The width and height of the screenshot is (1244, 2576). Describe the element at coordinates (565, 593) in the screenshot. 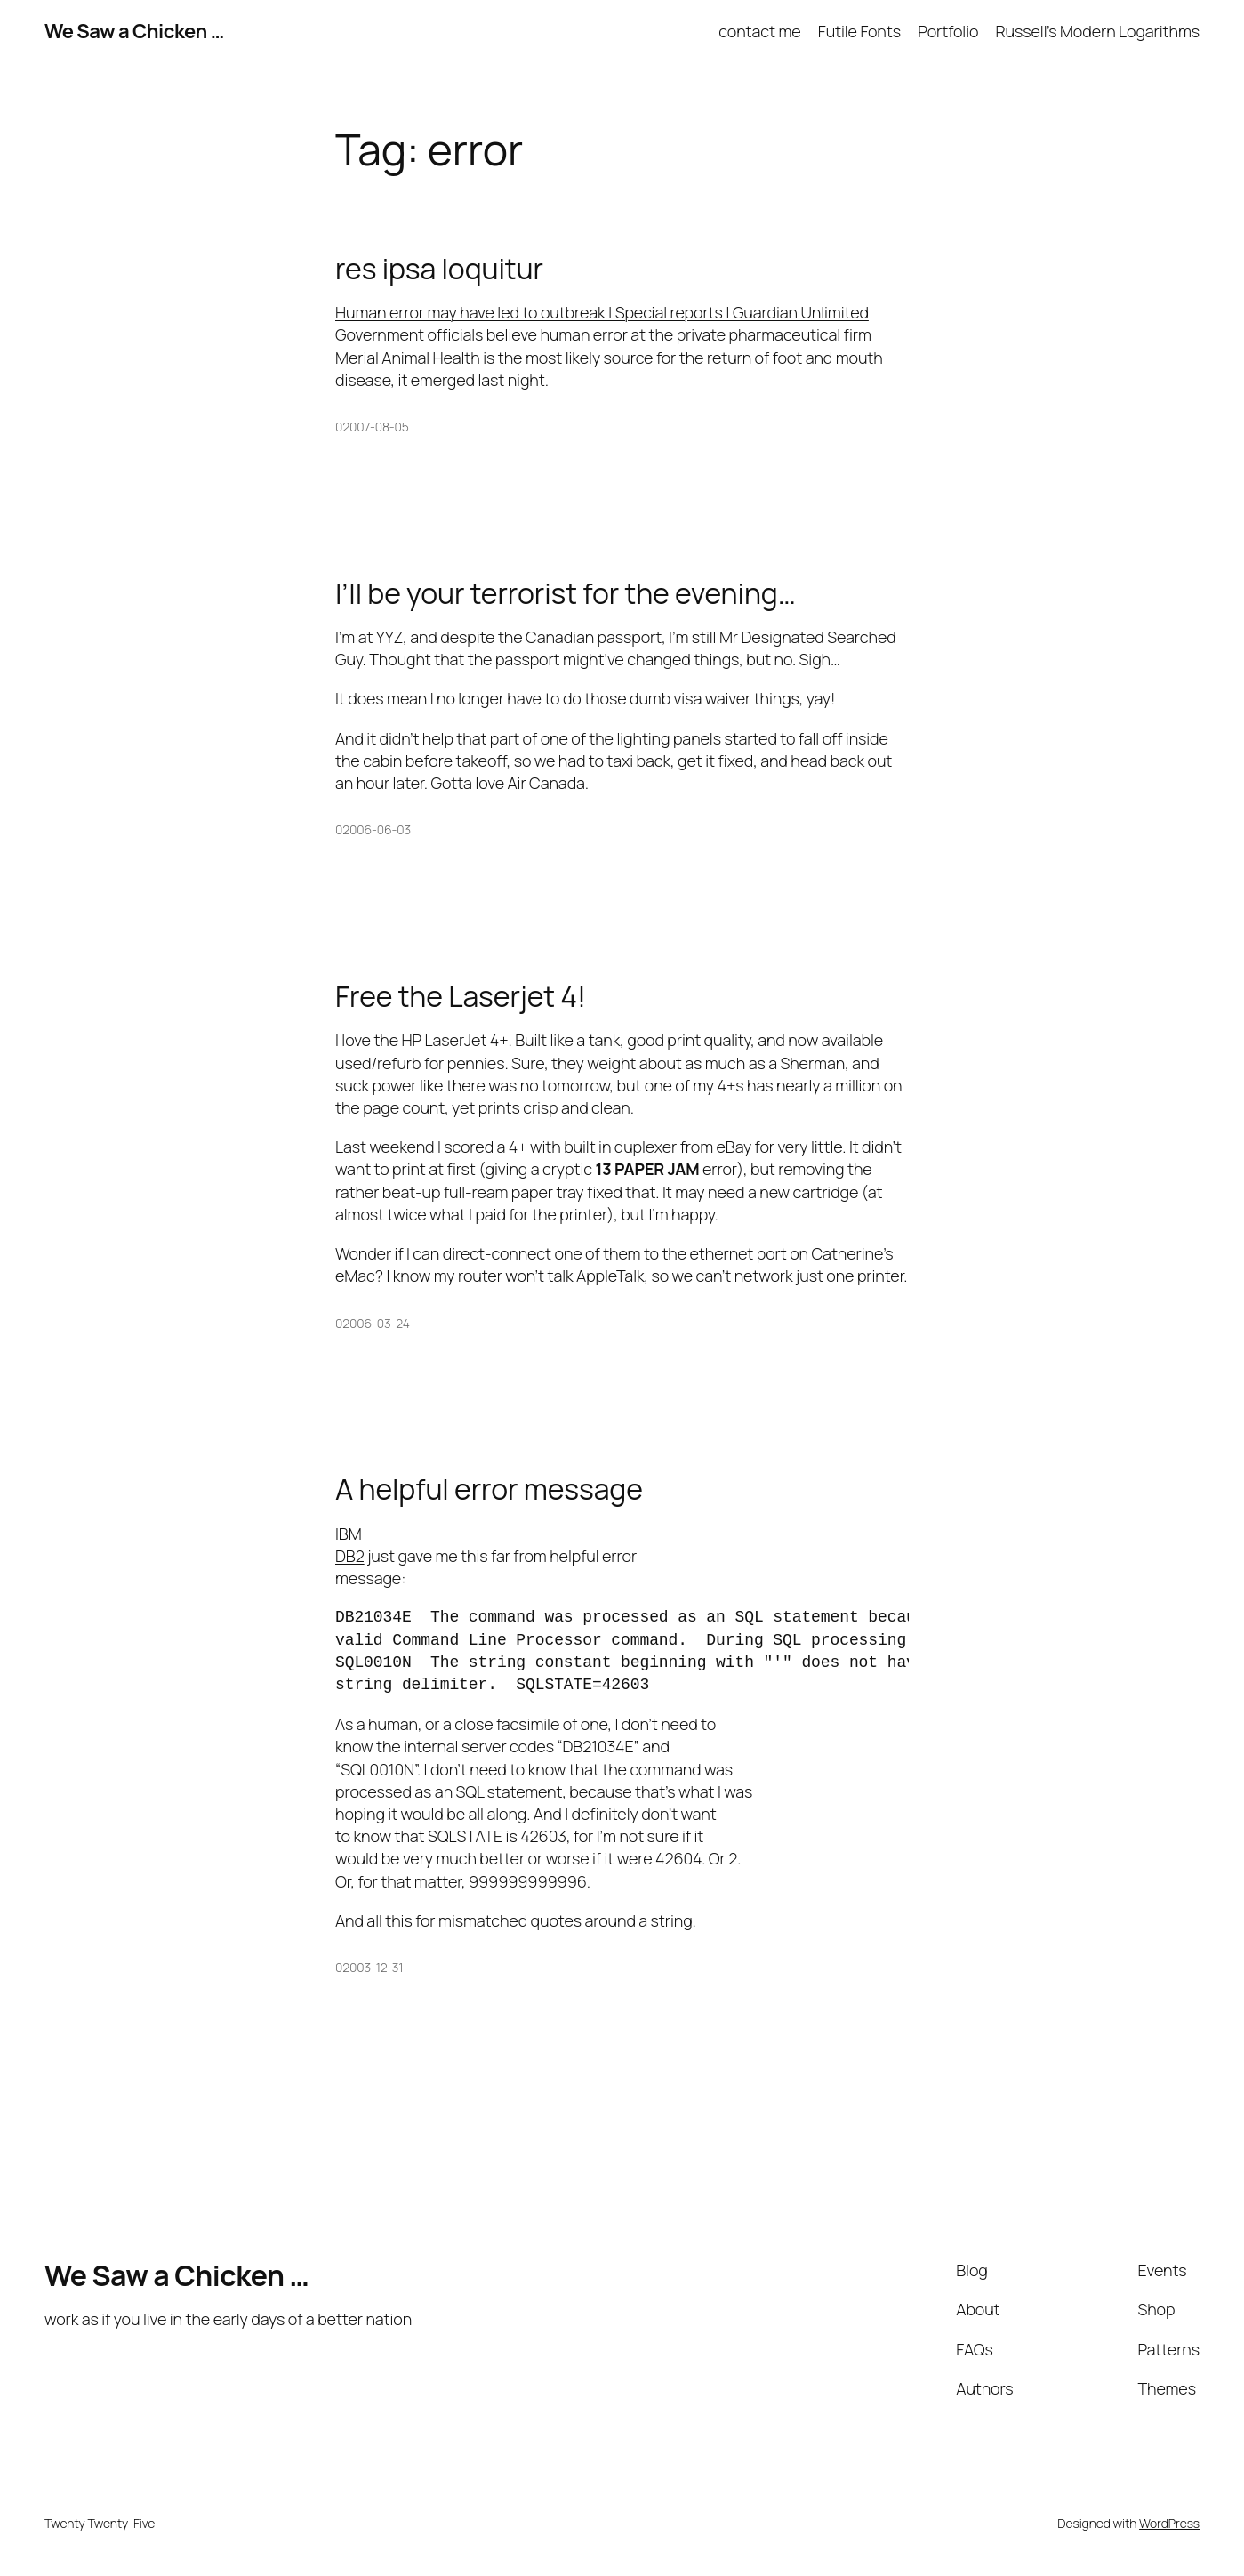

I see `I’ll be your terrorist for the evening…` at that location.